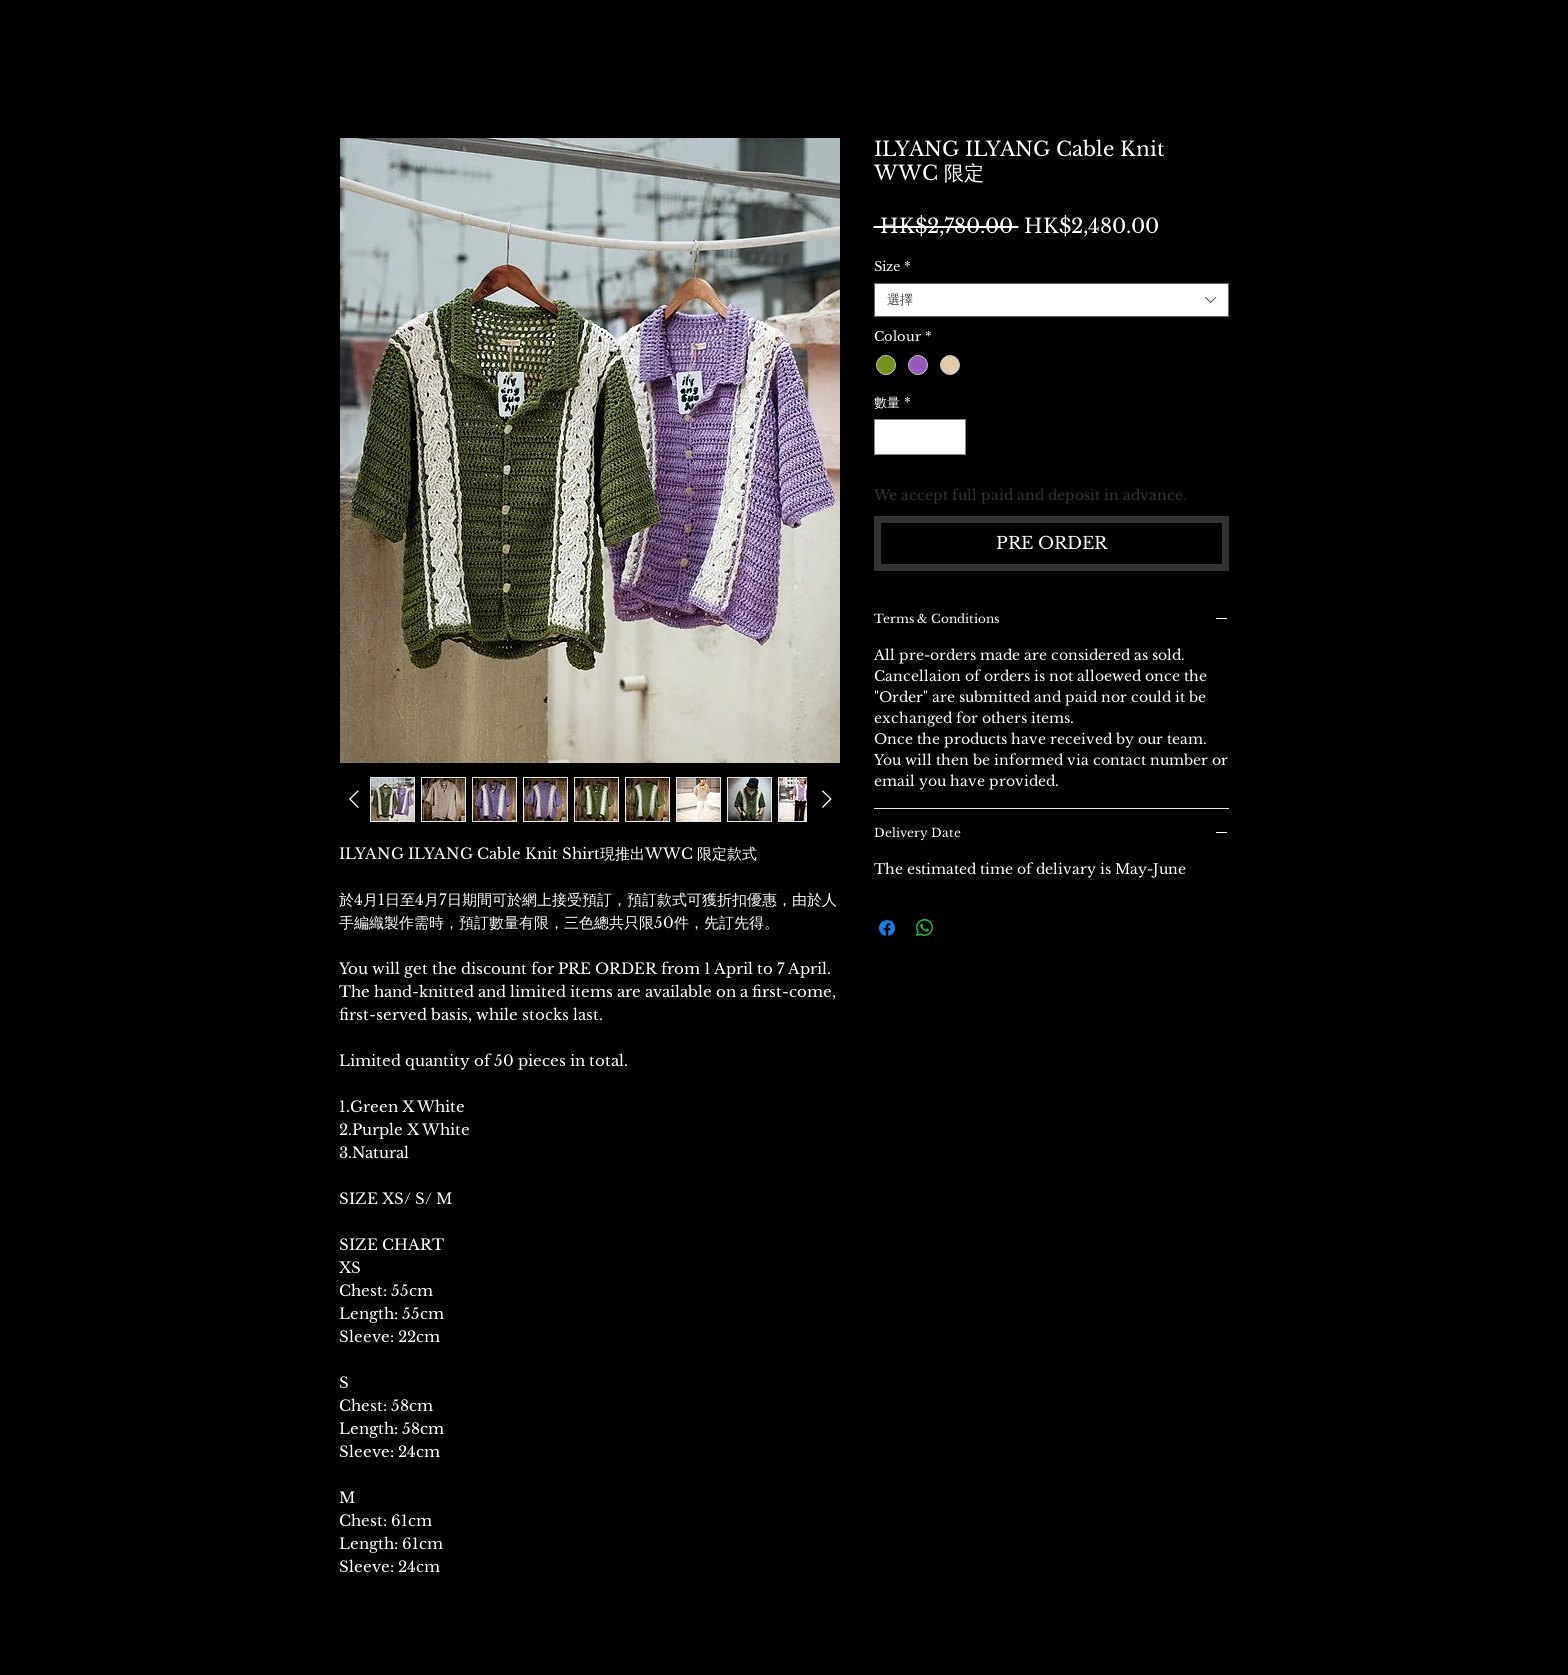 Image resolution: width=1568 pixels, height=1675 pixels. What do you see at coordinates (1051, 300) in the screenshot?
I see `[combobox]` at bounding box center [1051, 300].